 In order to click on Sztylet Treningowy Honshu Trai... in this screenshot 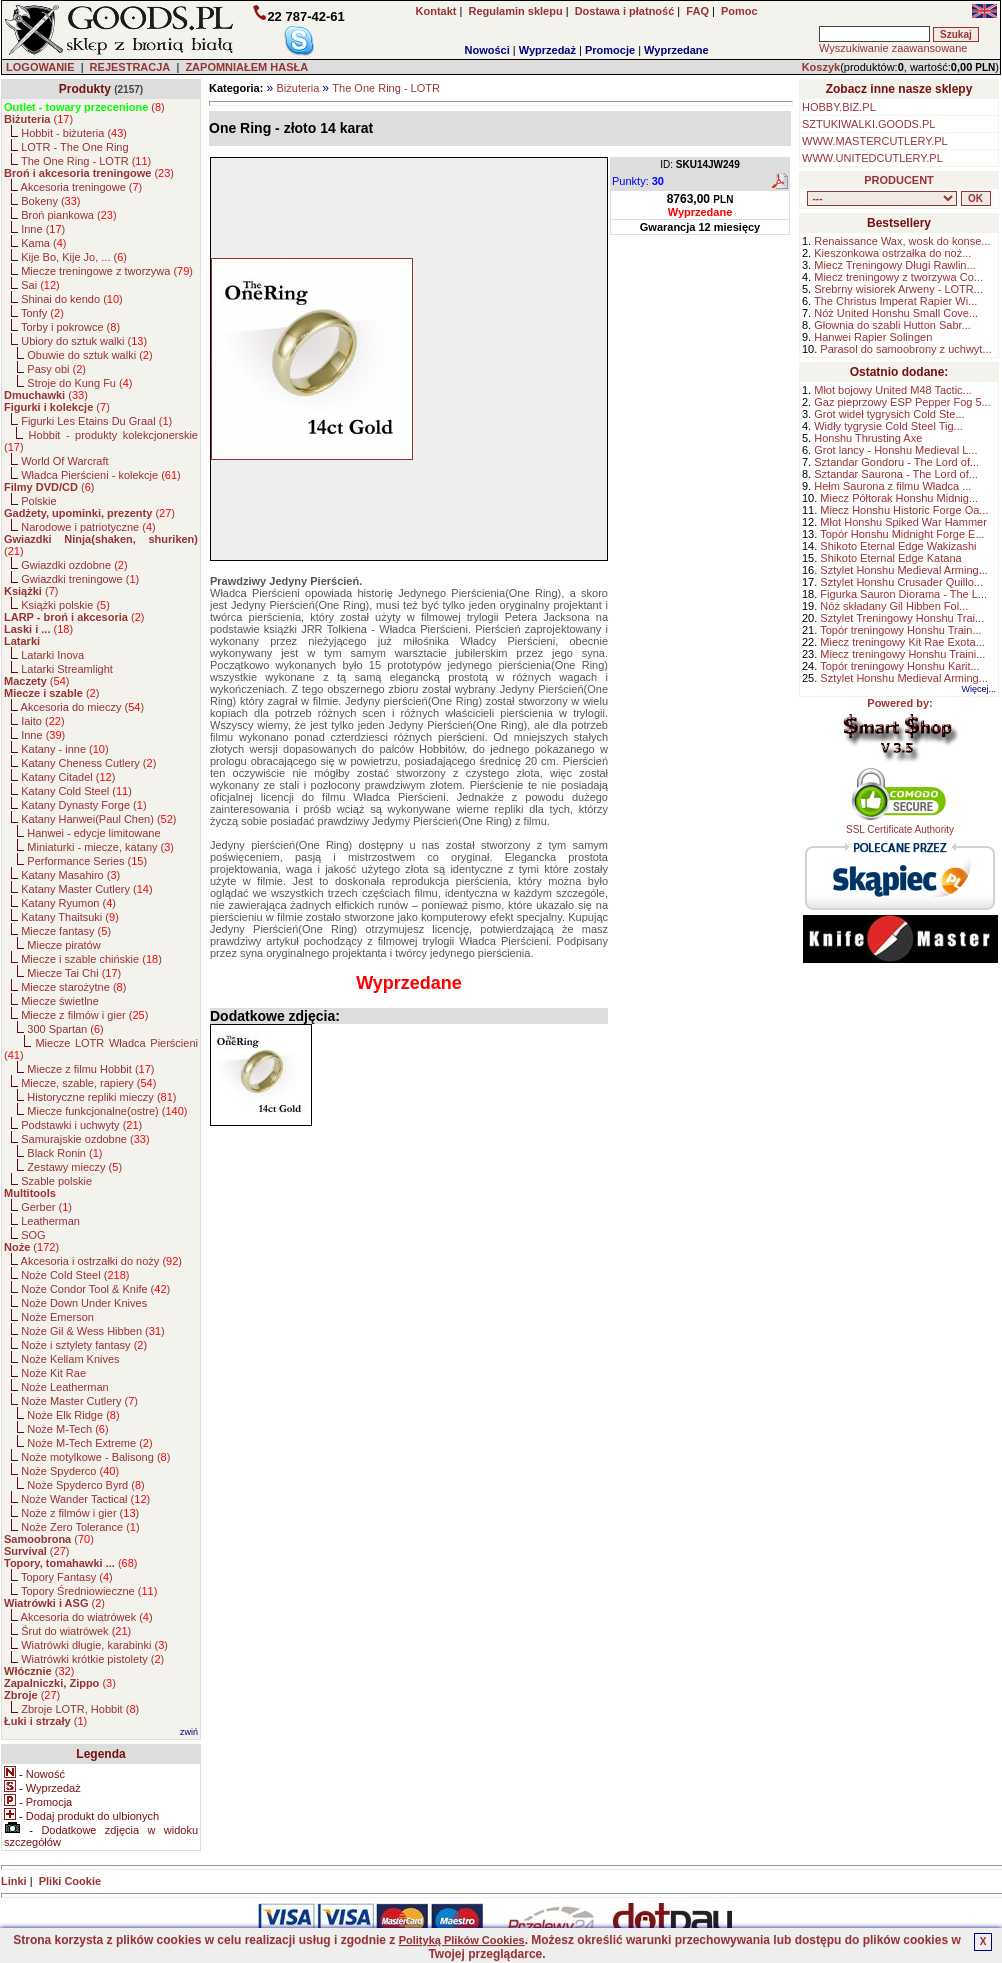, I will do `click(902, 618)`.